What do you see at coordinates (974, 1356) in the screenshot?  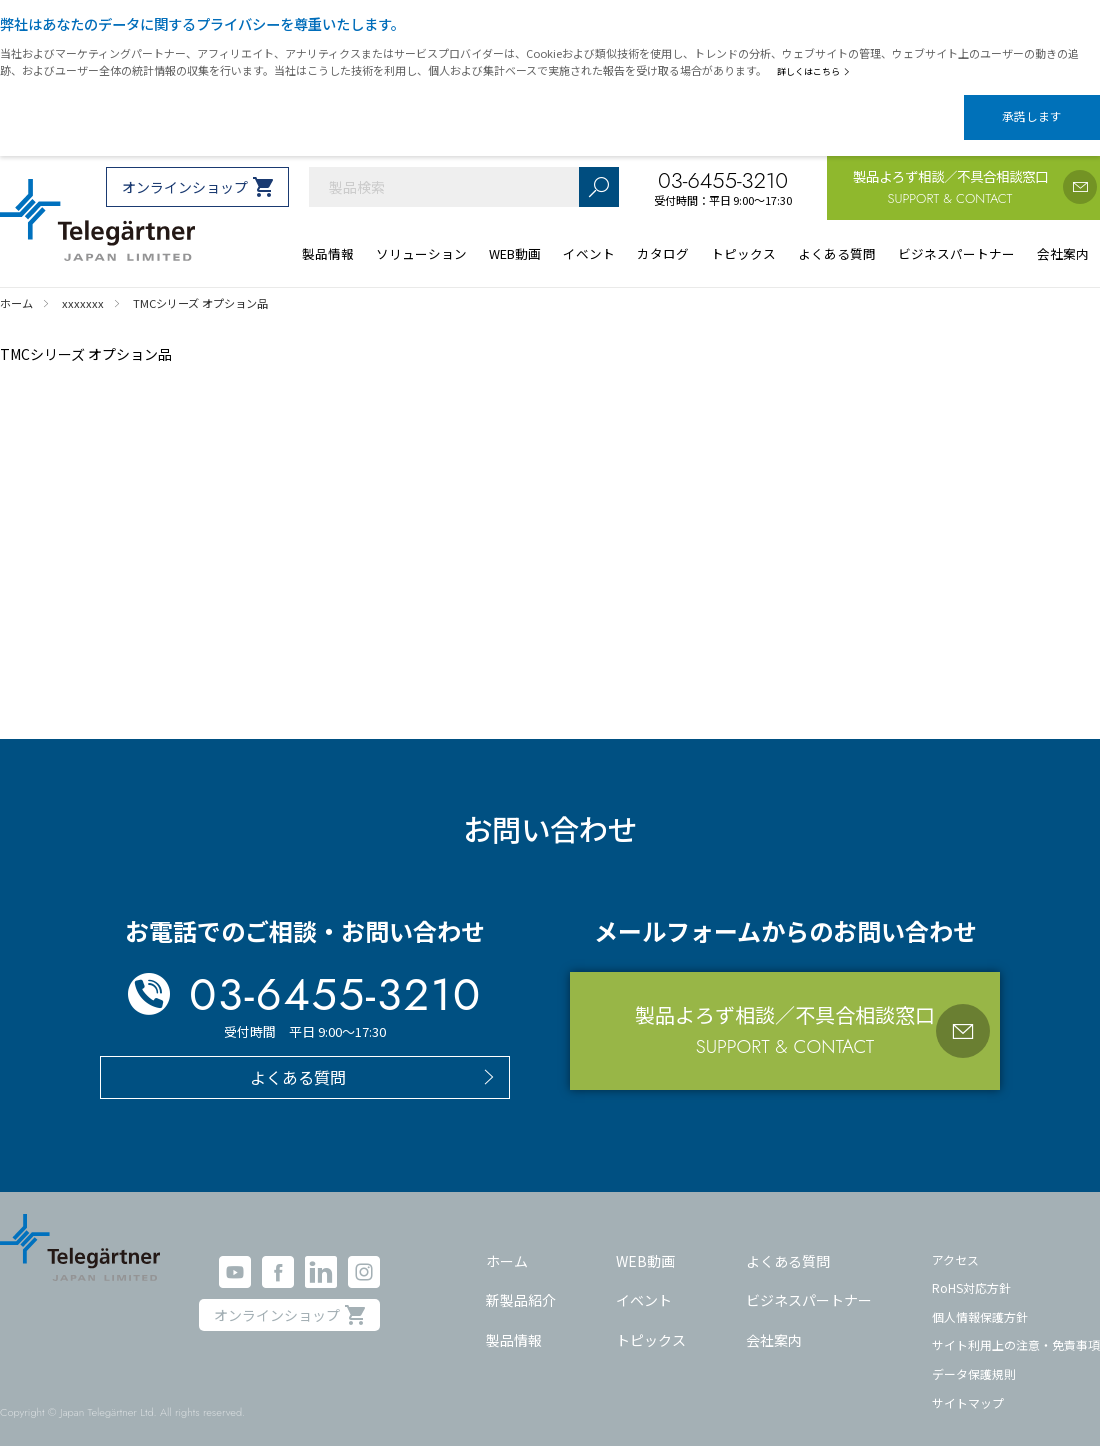 I see `データ保護規則` at bounding box center [974, 1356].